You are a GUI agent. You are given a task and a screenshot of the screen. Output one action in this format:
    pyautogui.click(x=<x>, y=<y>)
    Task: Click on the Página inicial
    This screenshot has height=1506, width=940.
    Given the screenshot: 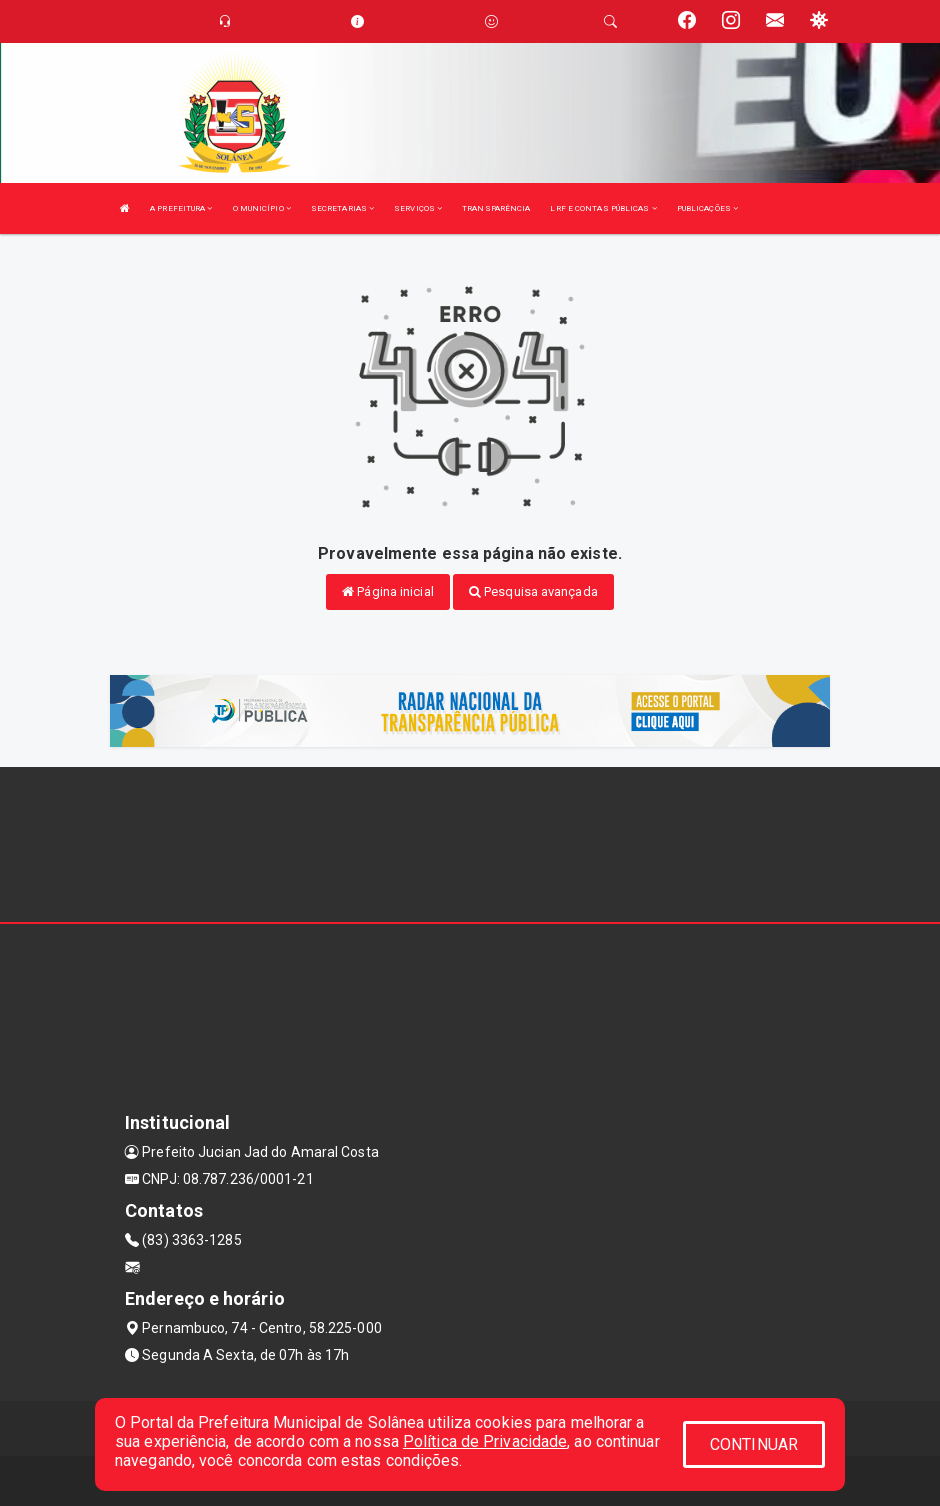 What is the action you would take?
    pyautogui.click(x=388, y=591)
    